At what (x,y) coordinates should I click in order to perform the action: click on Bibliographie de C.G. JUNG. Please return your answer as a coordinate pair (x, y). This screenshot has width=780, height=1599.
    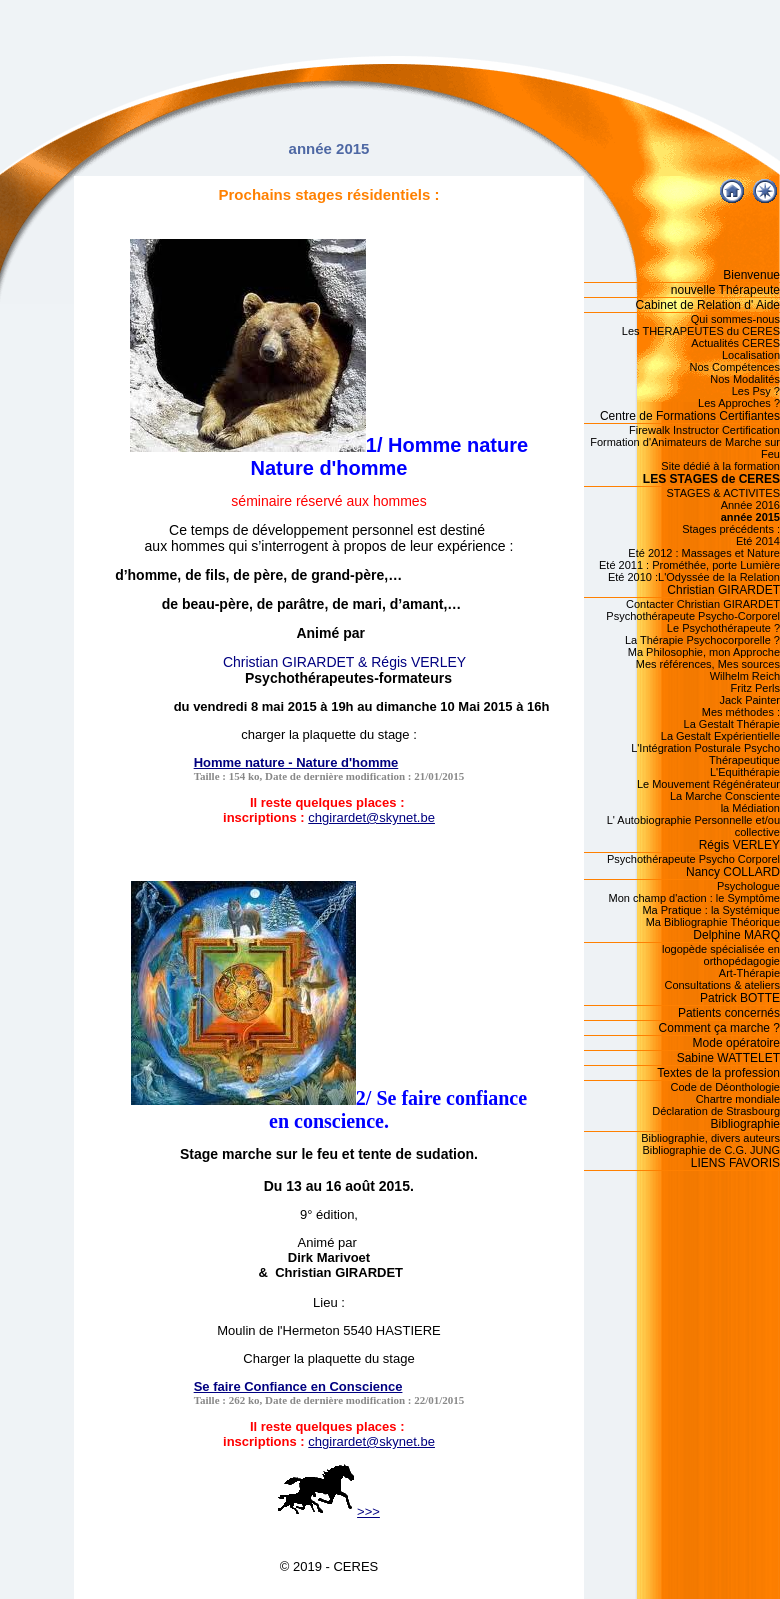
    Looking at the image, I should click on (711, 1150).